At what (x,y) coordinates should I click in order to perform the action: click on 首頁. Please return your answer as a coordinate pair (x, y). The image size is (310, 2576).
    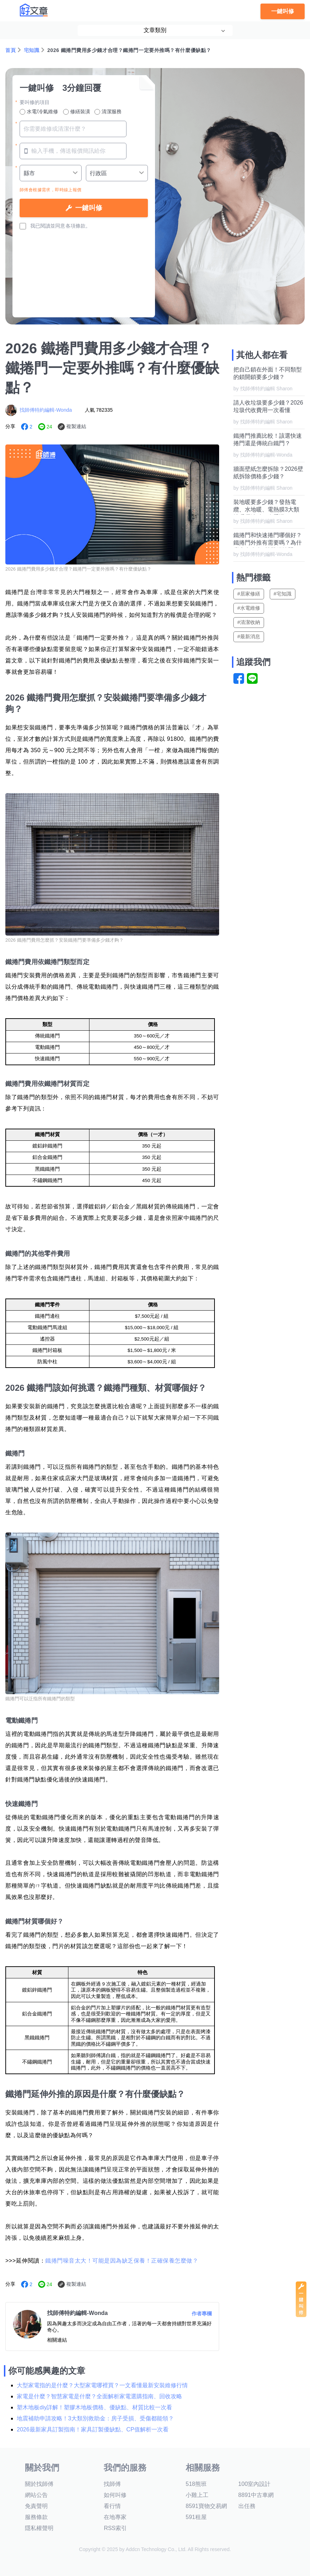
    Looking at the image, I should click on (10, 50).